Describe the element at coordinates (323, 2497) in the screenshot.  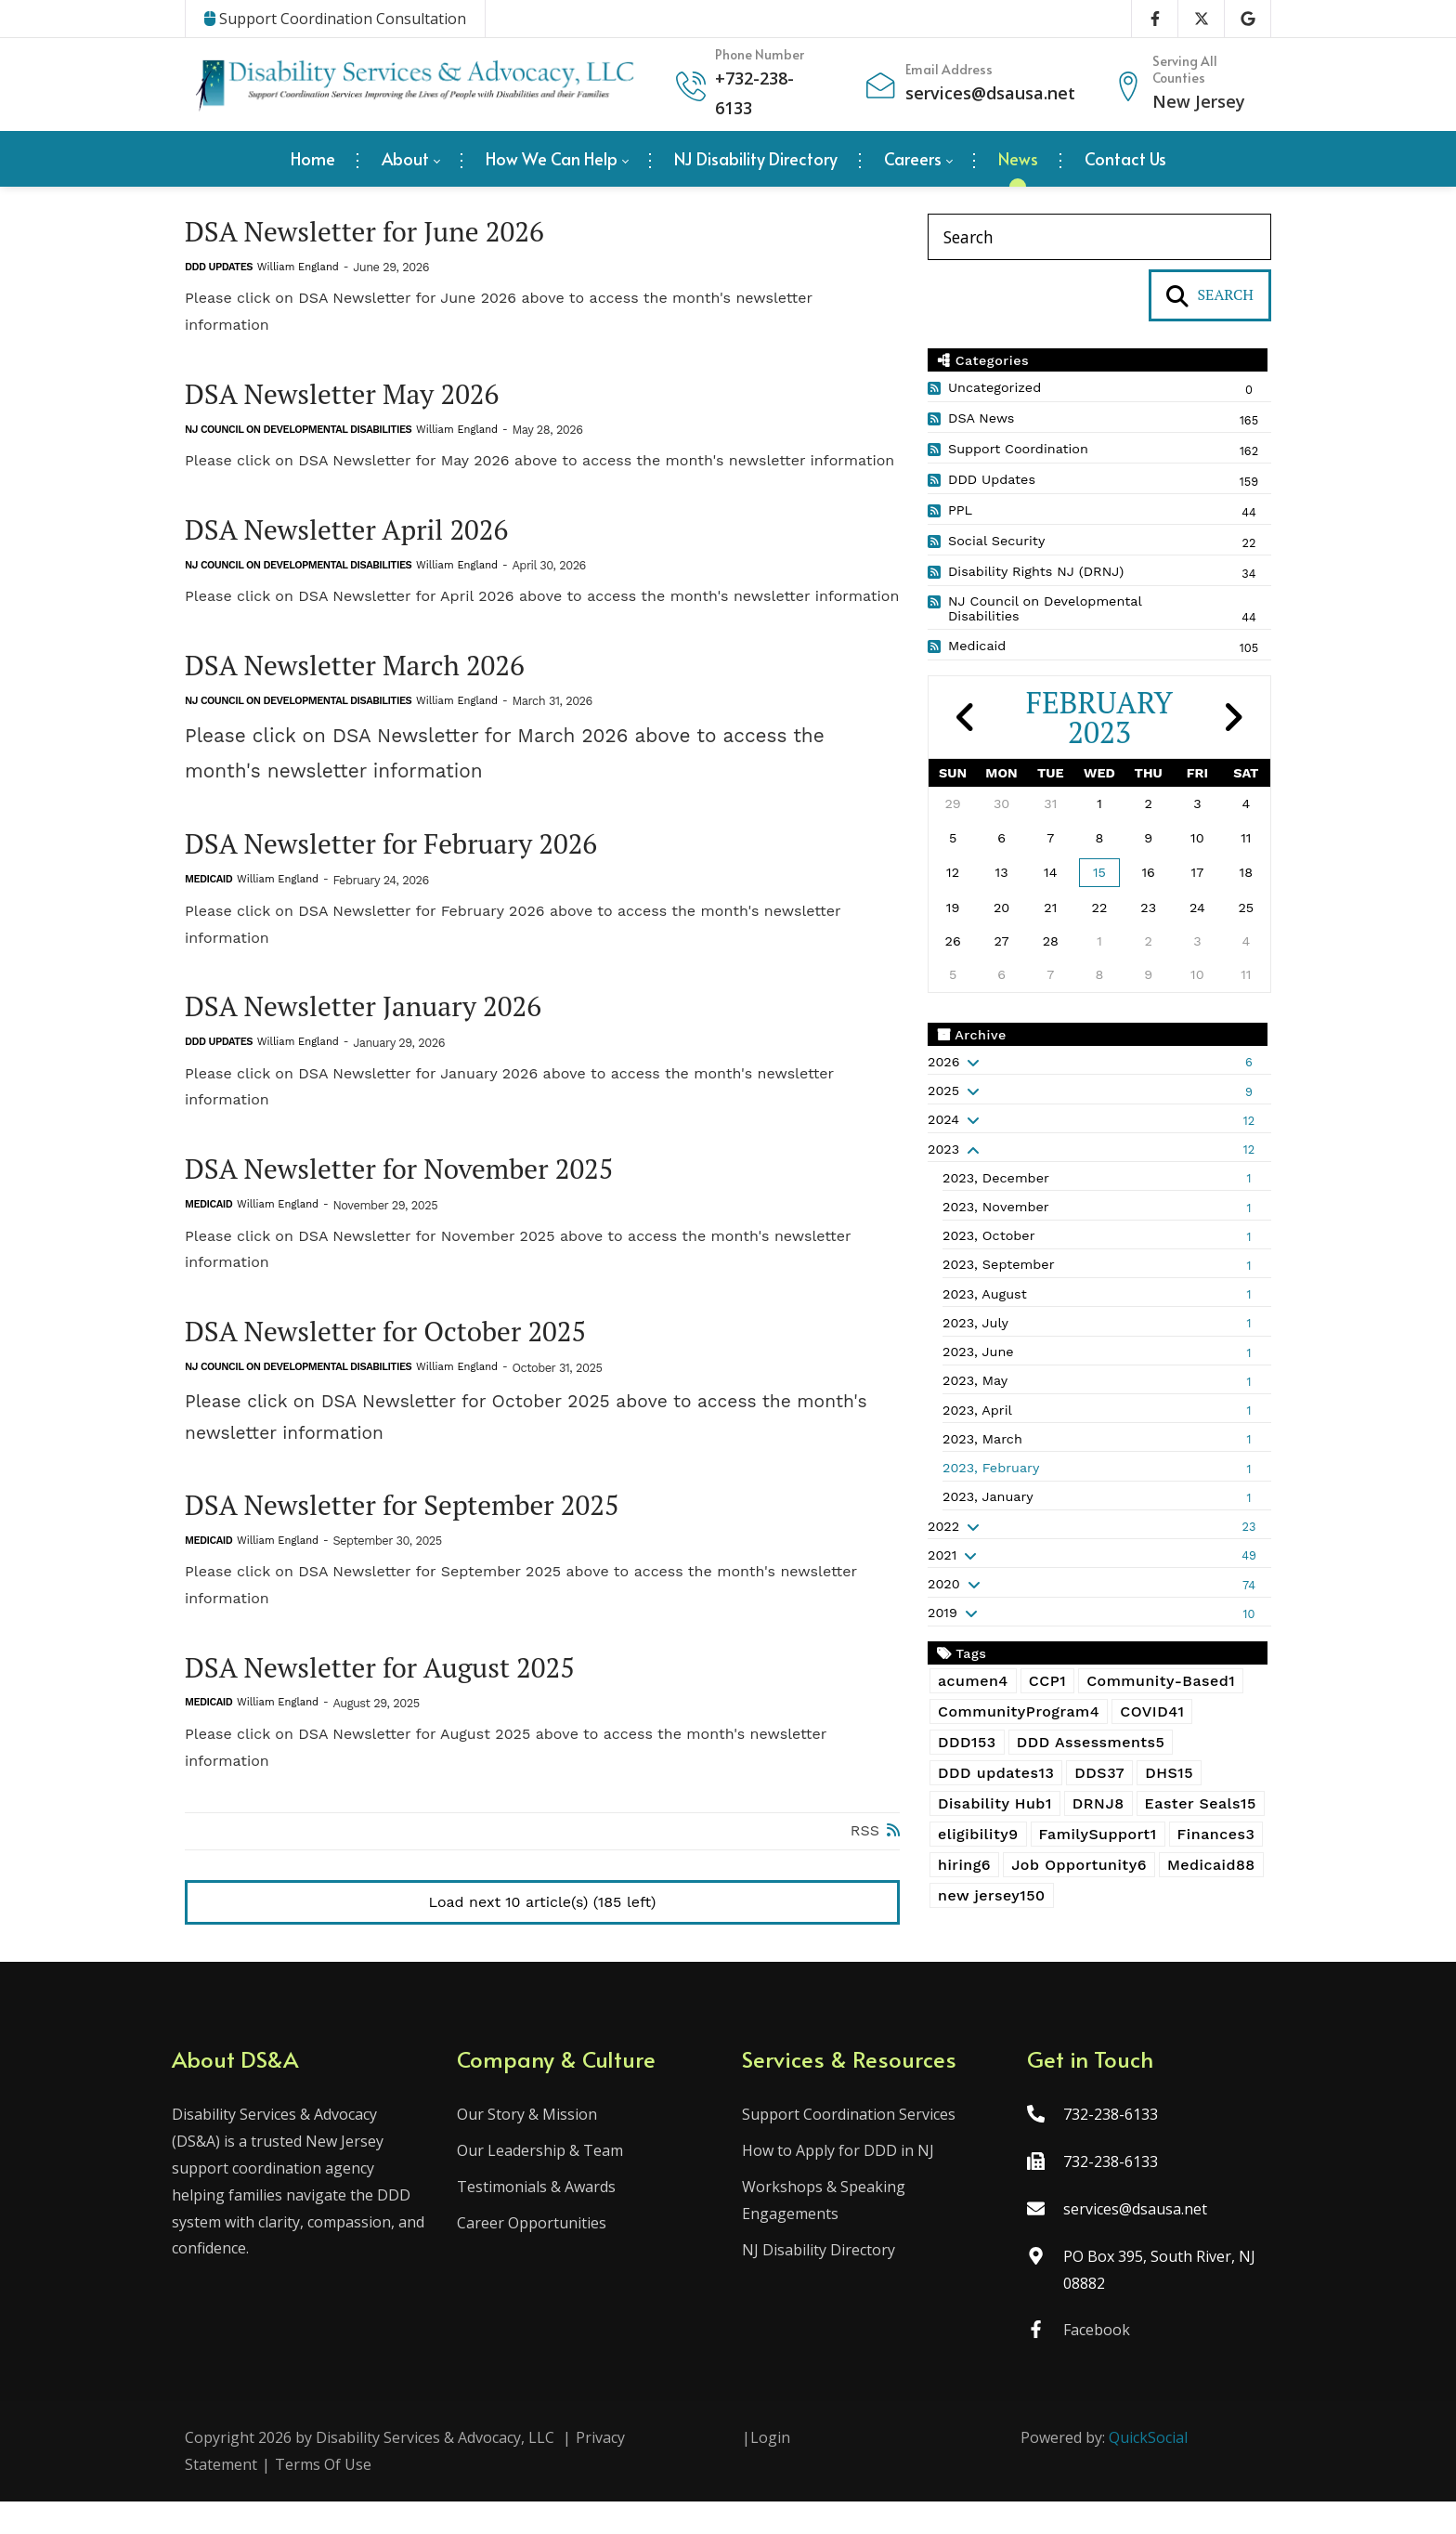
I see `Terms Of Use` at that location.